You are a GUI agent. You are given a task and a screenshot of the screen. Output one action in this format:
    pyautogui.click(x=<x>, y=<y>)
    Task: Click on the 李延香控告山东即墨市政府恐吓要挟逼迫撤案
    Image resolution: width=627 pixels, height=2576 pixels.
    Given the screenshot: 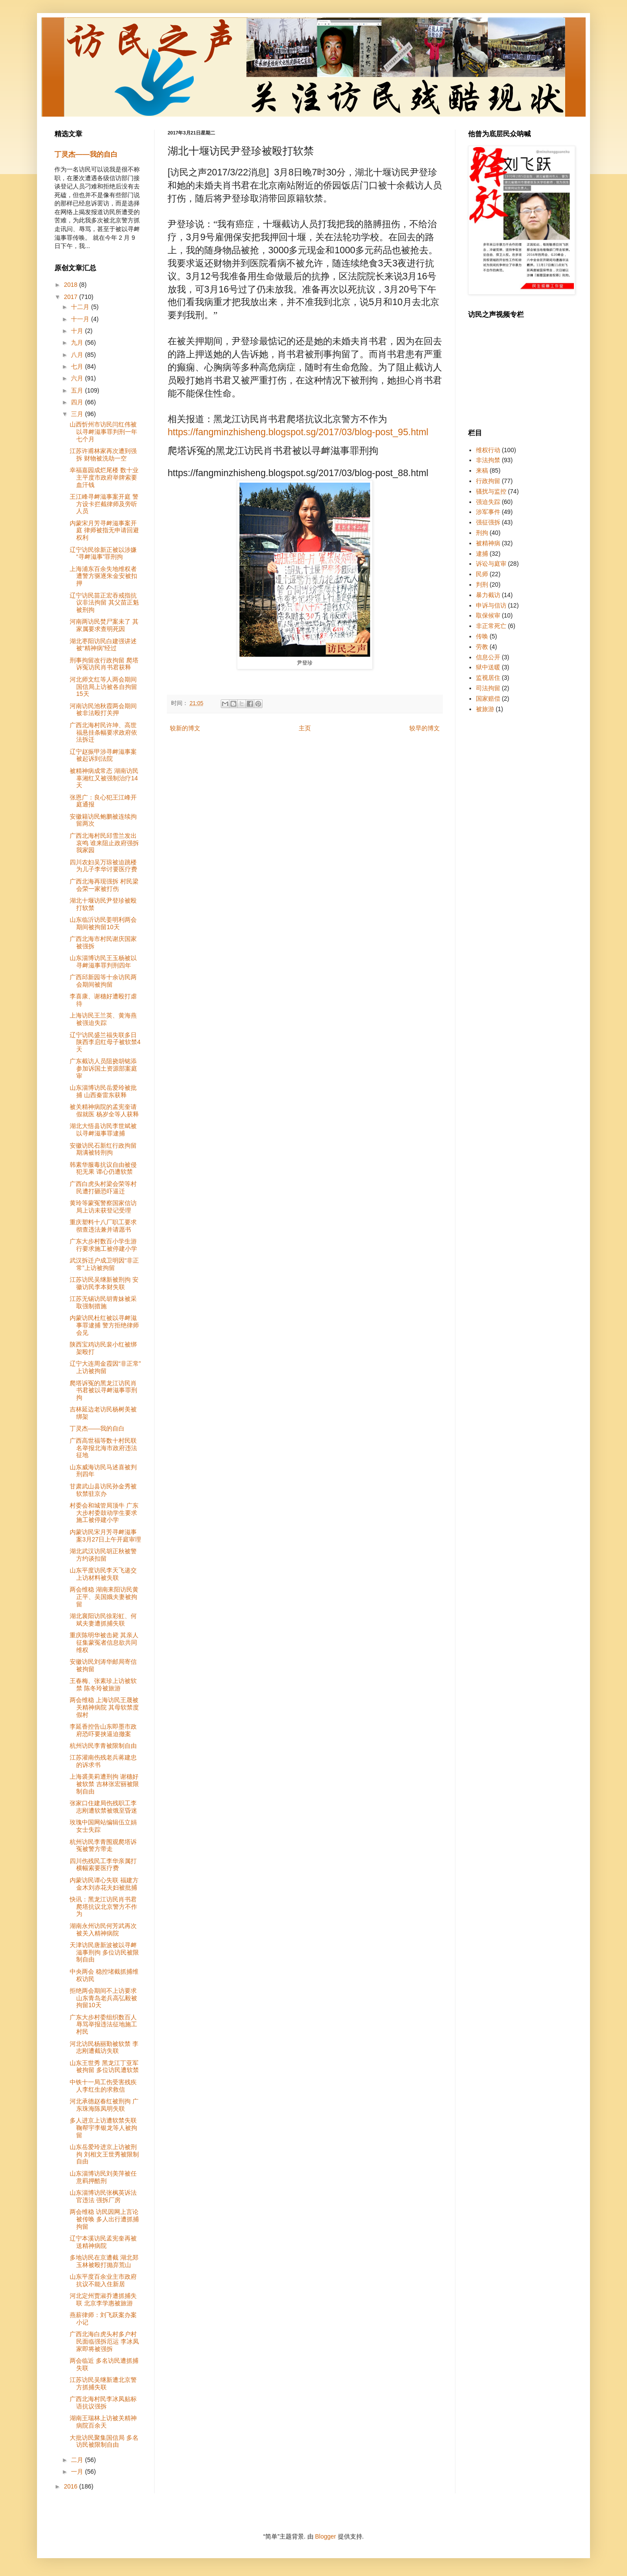 What is the action you would take?
    pyautogui.click(x=103, y=1730)
    